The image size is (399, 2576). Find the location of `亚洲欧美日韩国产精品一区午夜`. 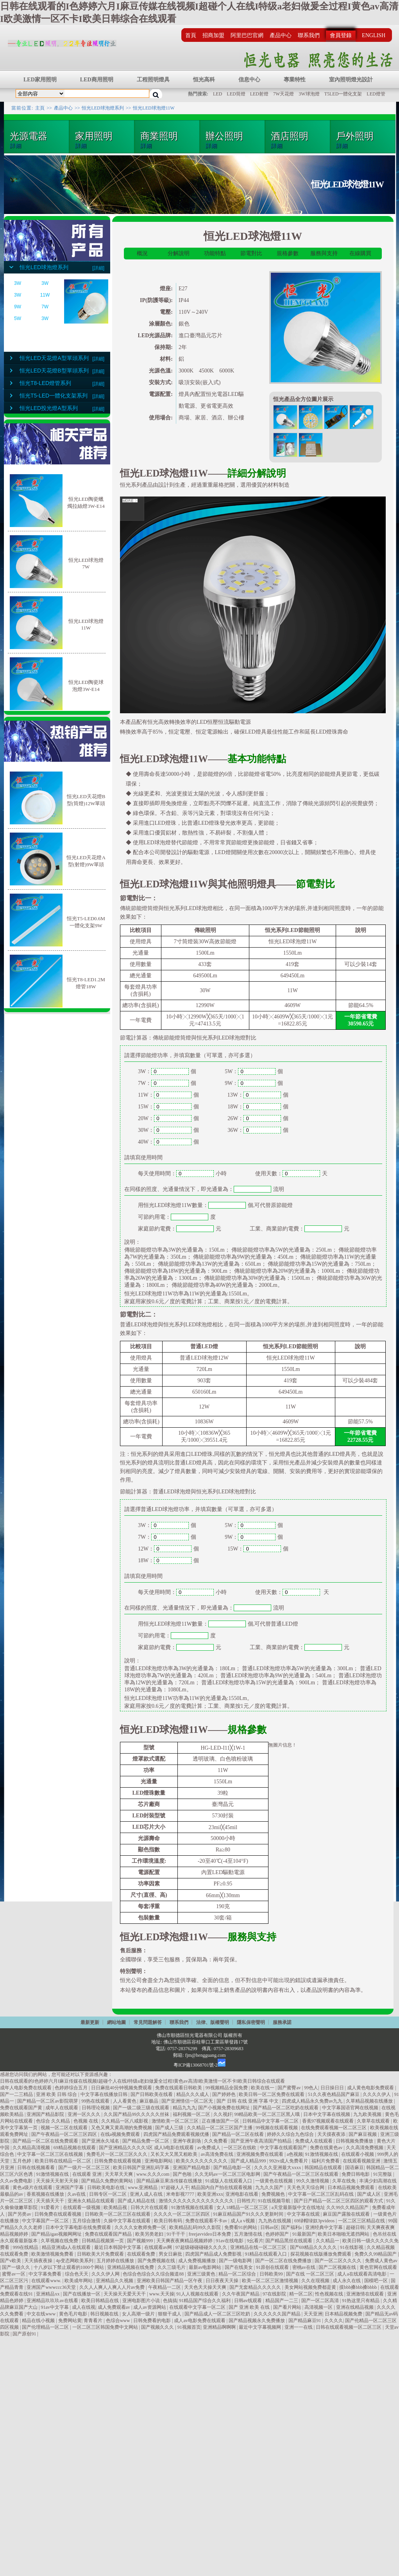

亚洲欧美日韩国产精品一区午夜 is located at coordinates (170, 2280).